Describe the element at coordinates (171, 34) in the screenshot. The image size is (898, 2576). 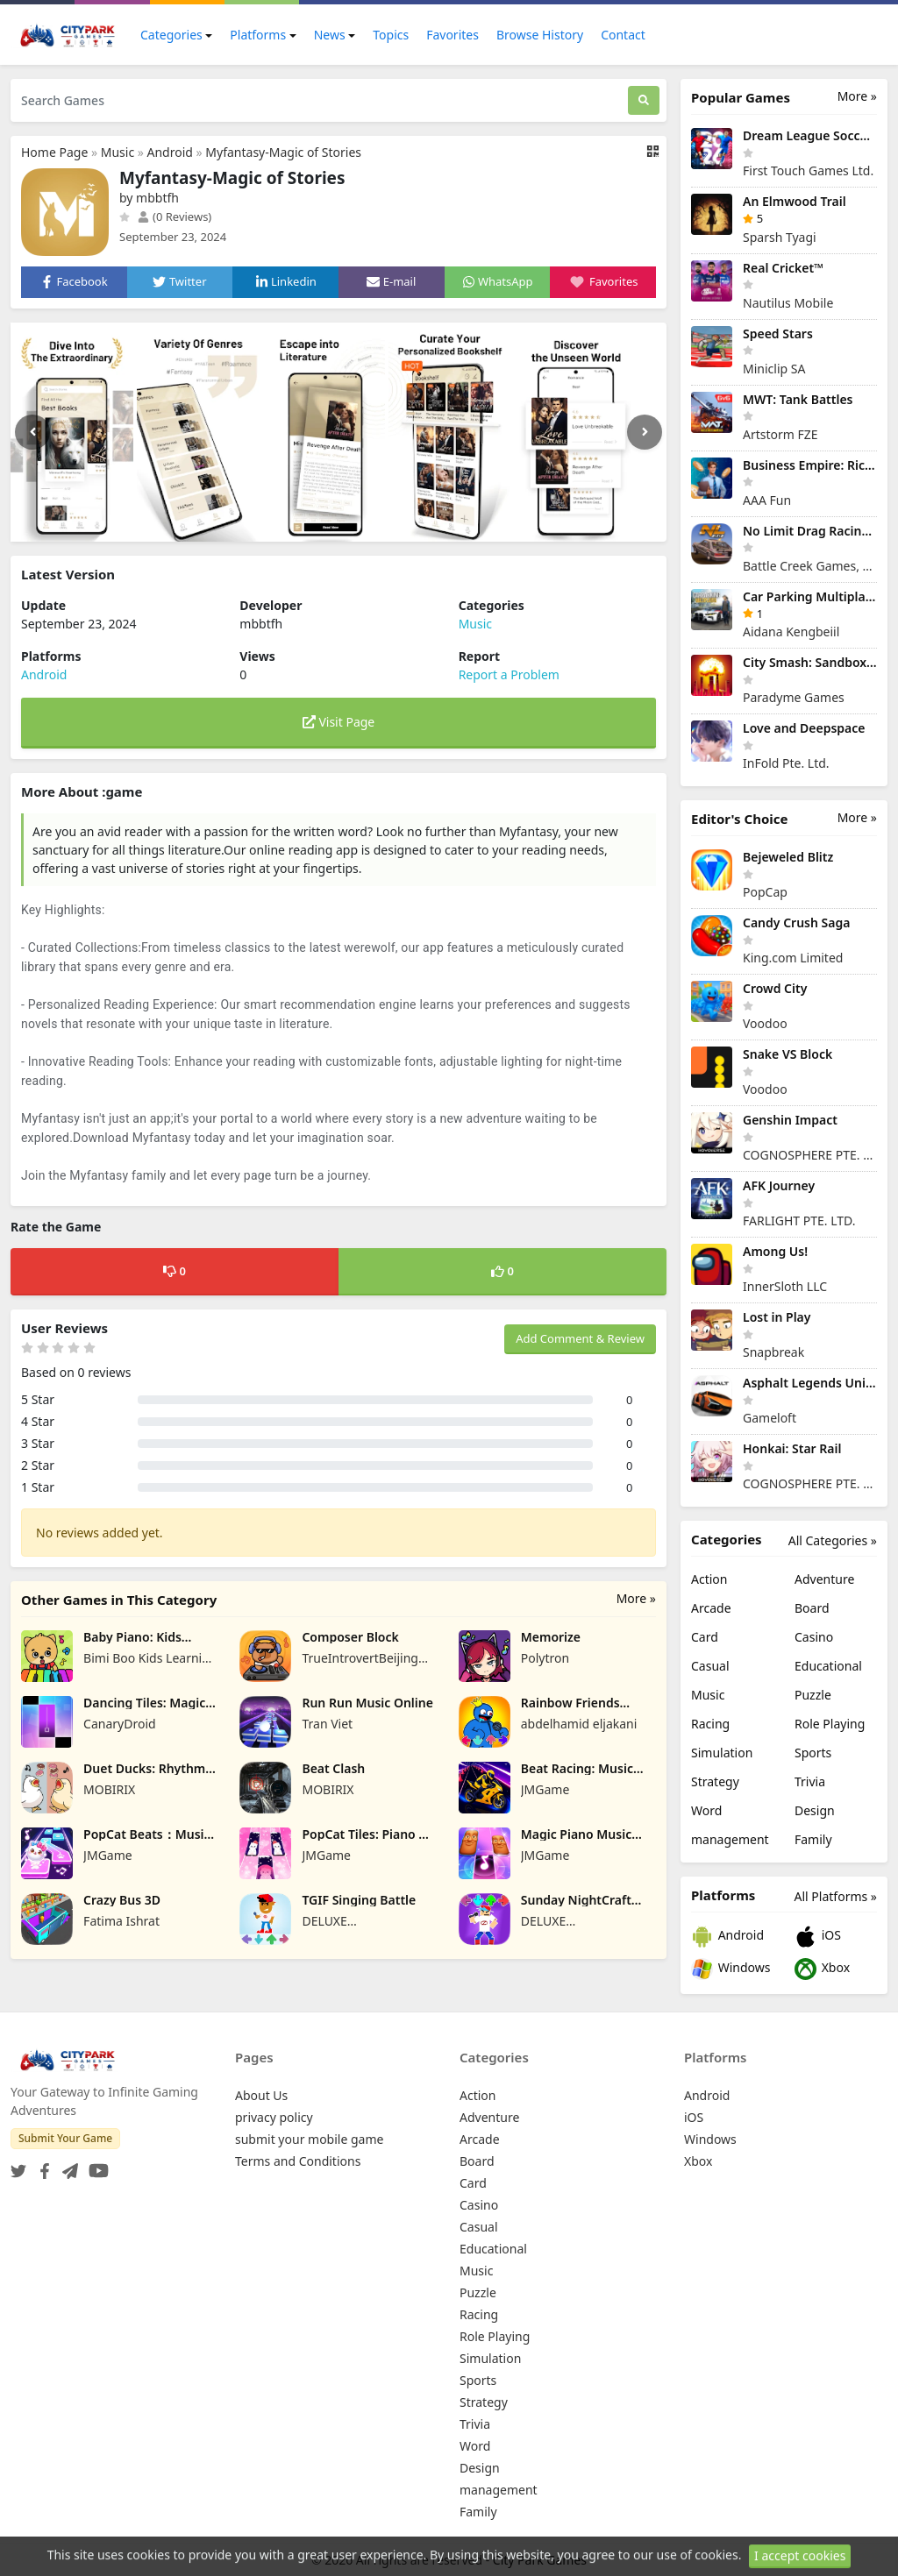
I see `Categories` at that location.